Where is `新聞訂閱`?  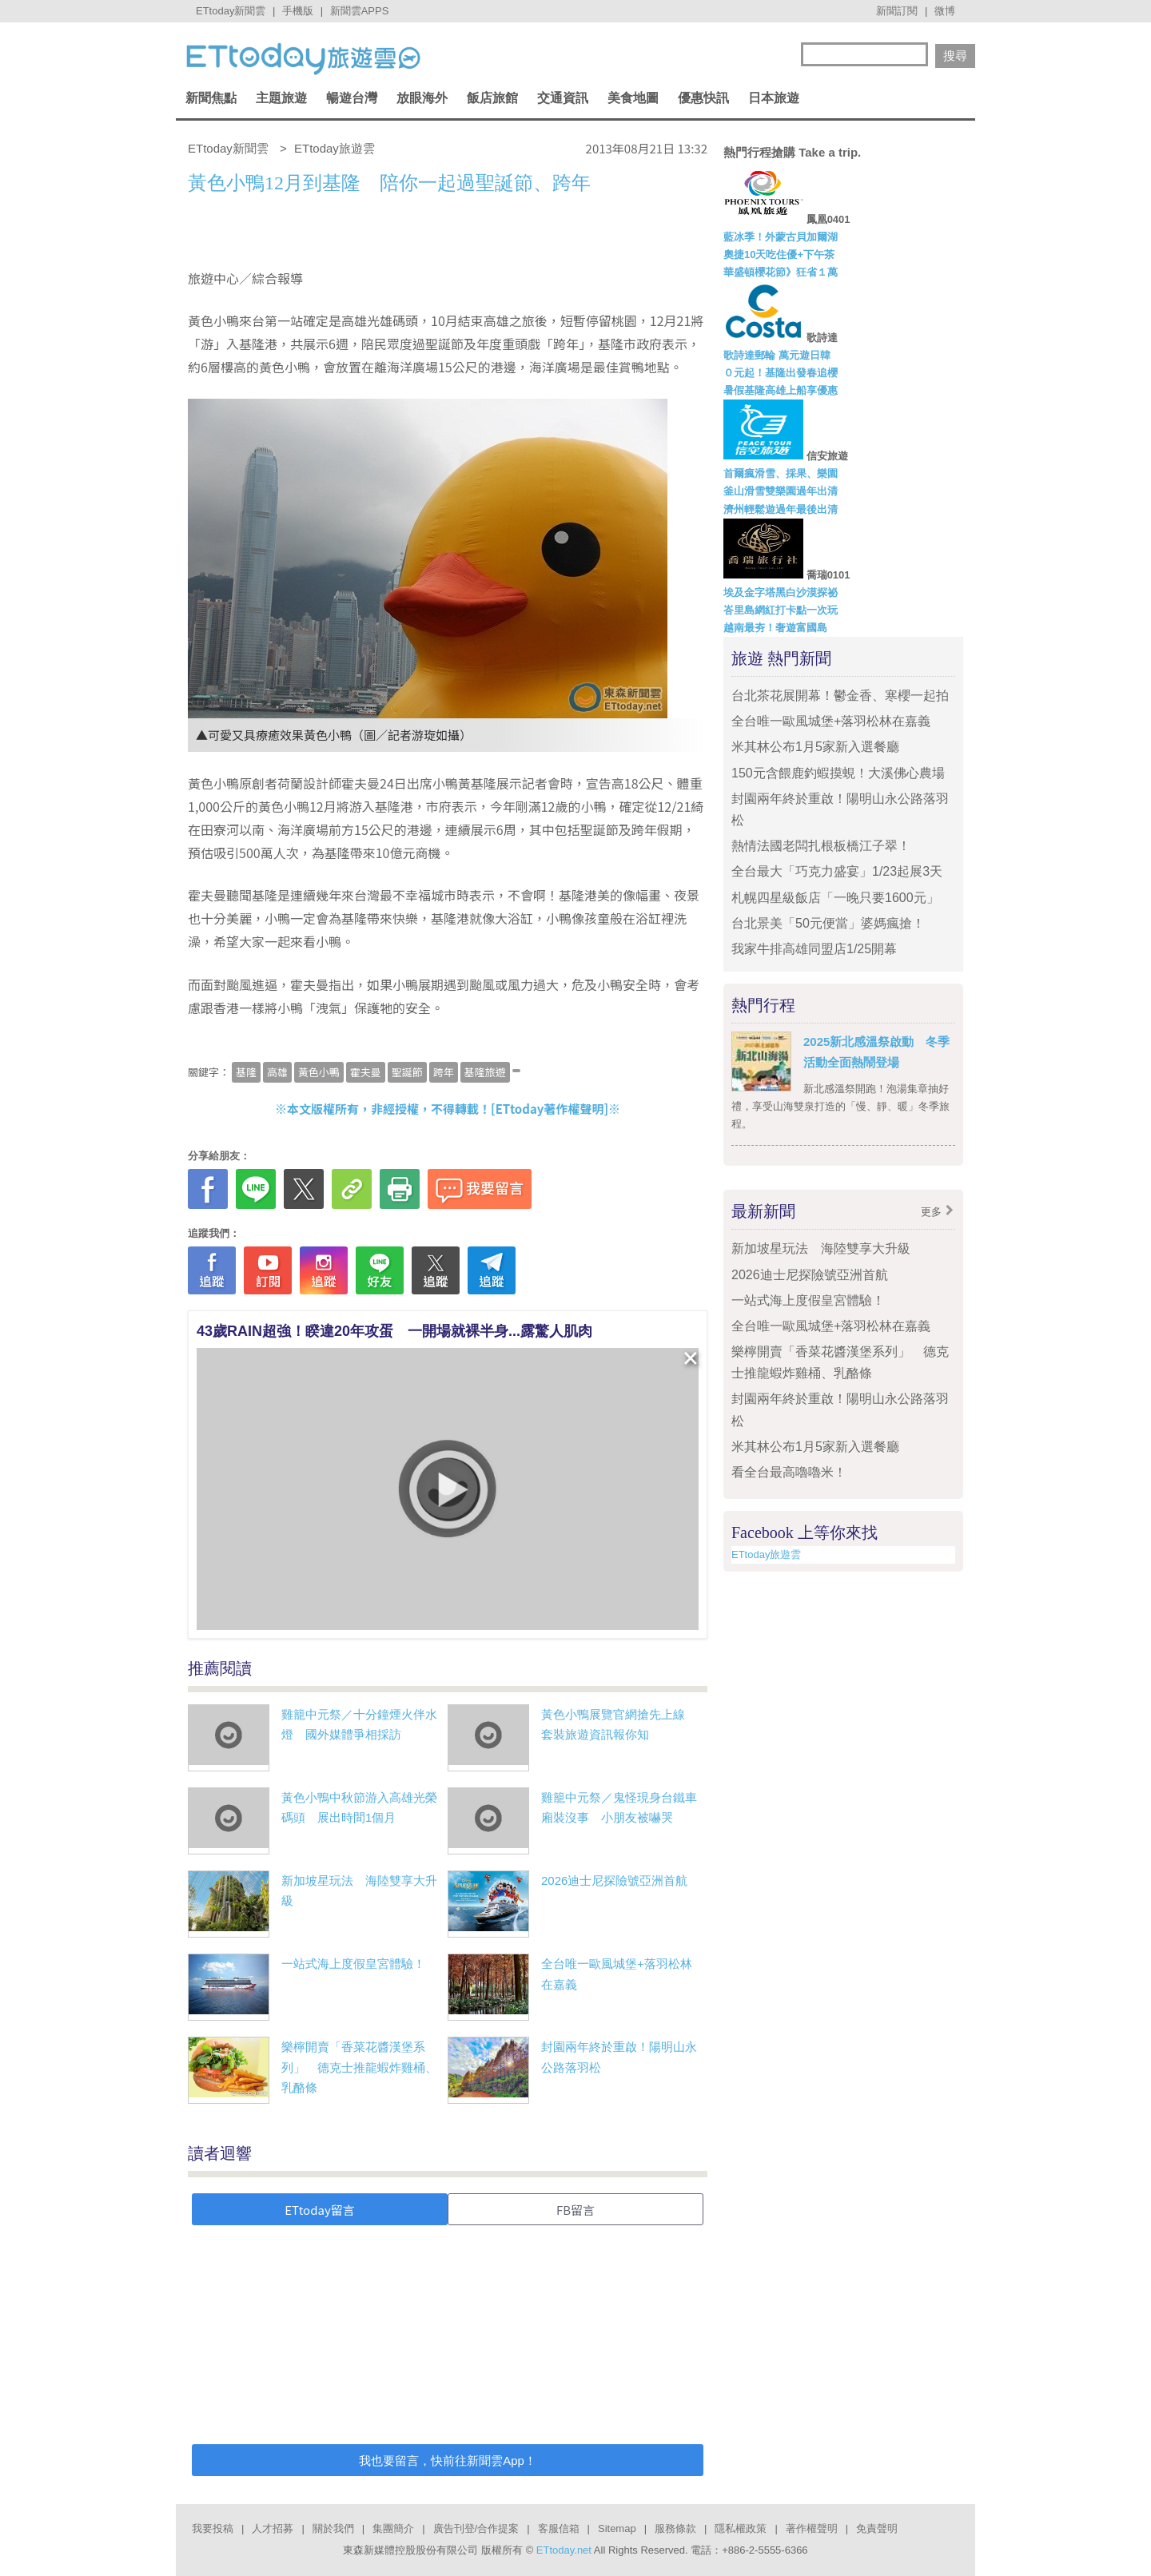 新聞訂閱 is located at coordinates (897, 11).